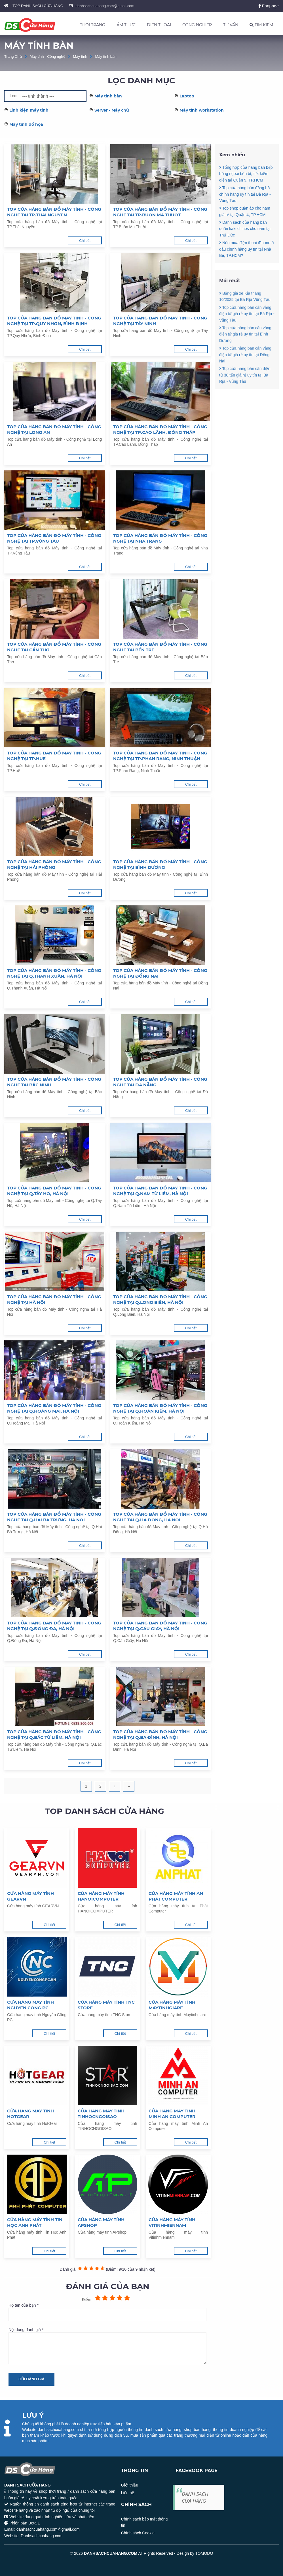 The width and height of the screenshot is (283, 2576). What do you see at coordinates (160, 646) in the screenshot?
I see `Top cửa hàng bán đồ Máy tính - Công nghệ tại Bến Tre` at bounding box center [160, 646].